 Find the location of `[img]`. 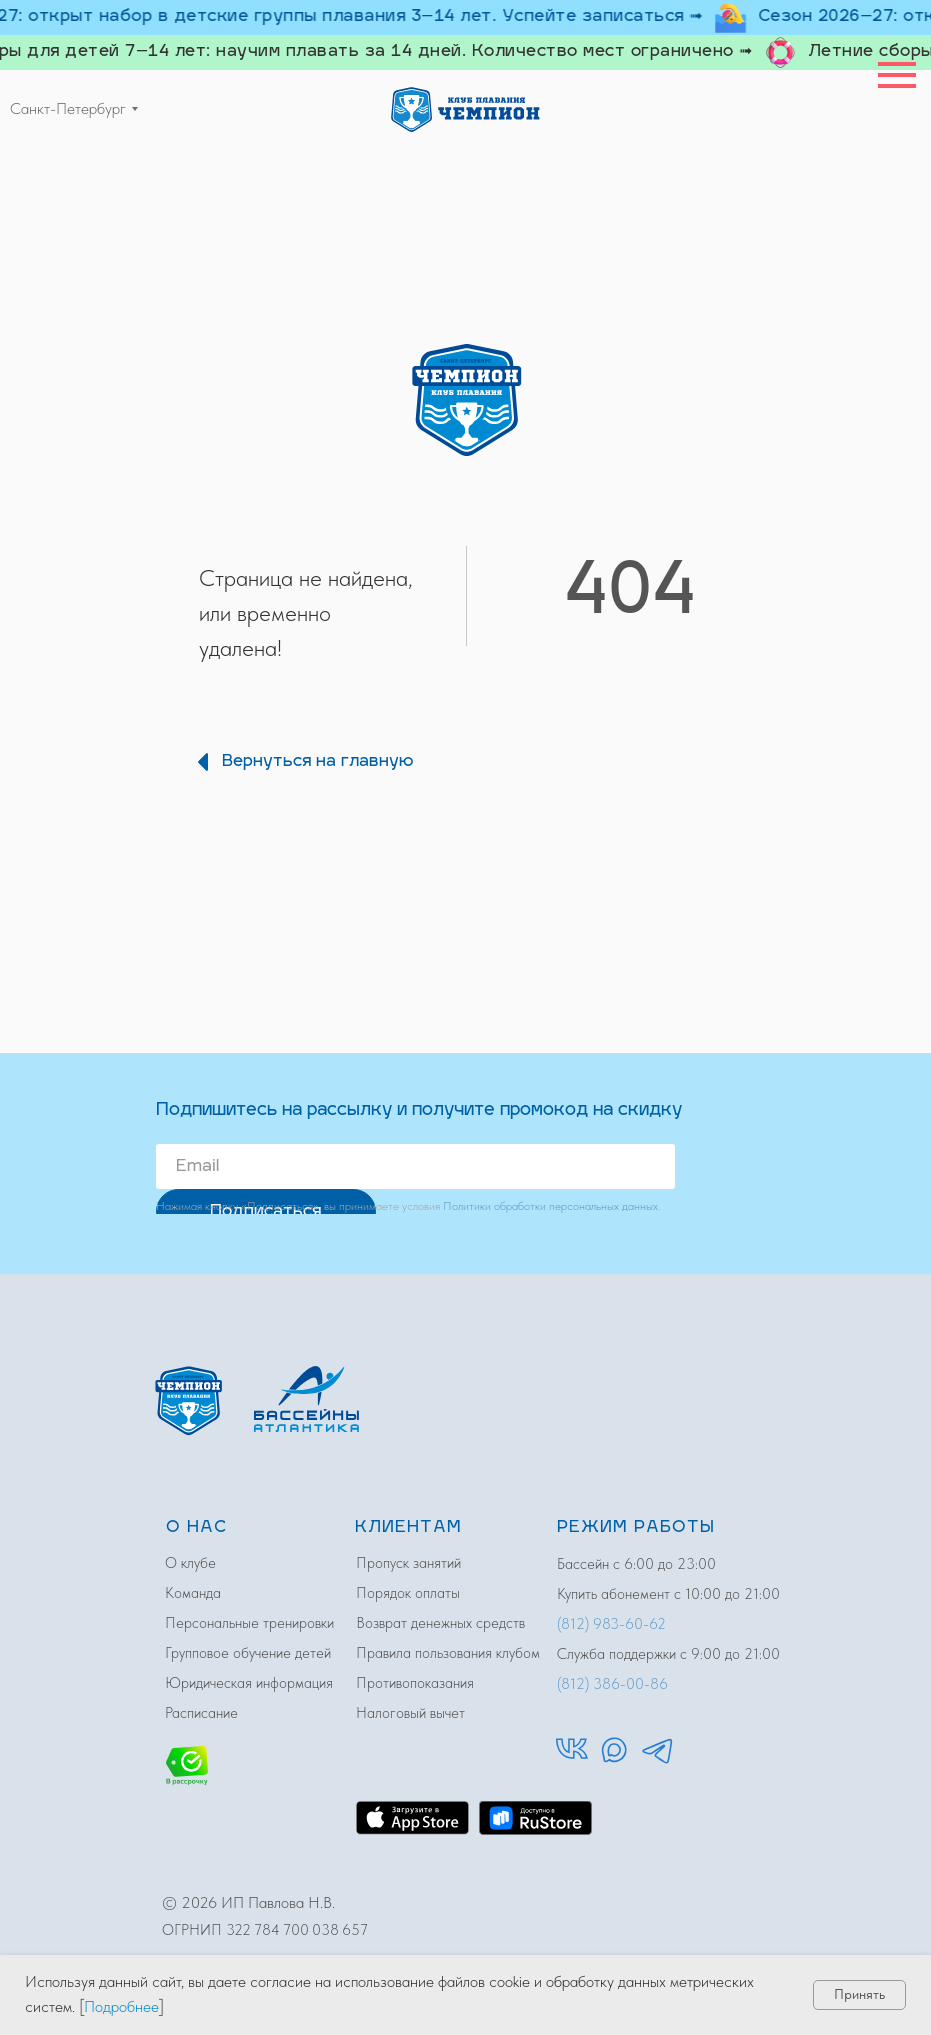

[img] is located at coordinates (466, 109).